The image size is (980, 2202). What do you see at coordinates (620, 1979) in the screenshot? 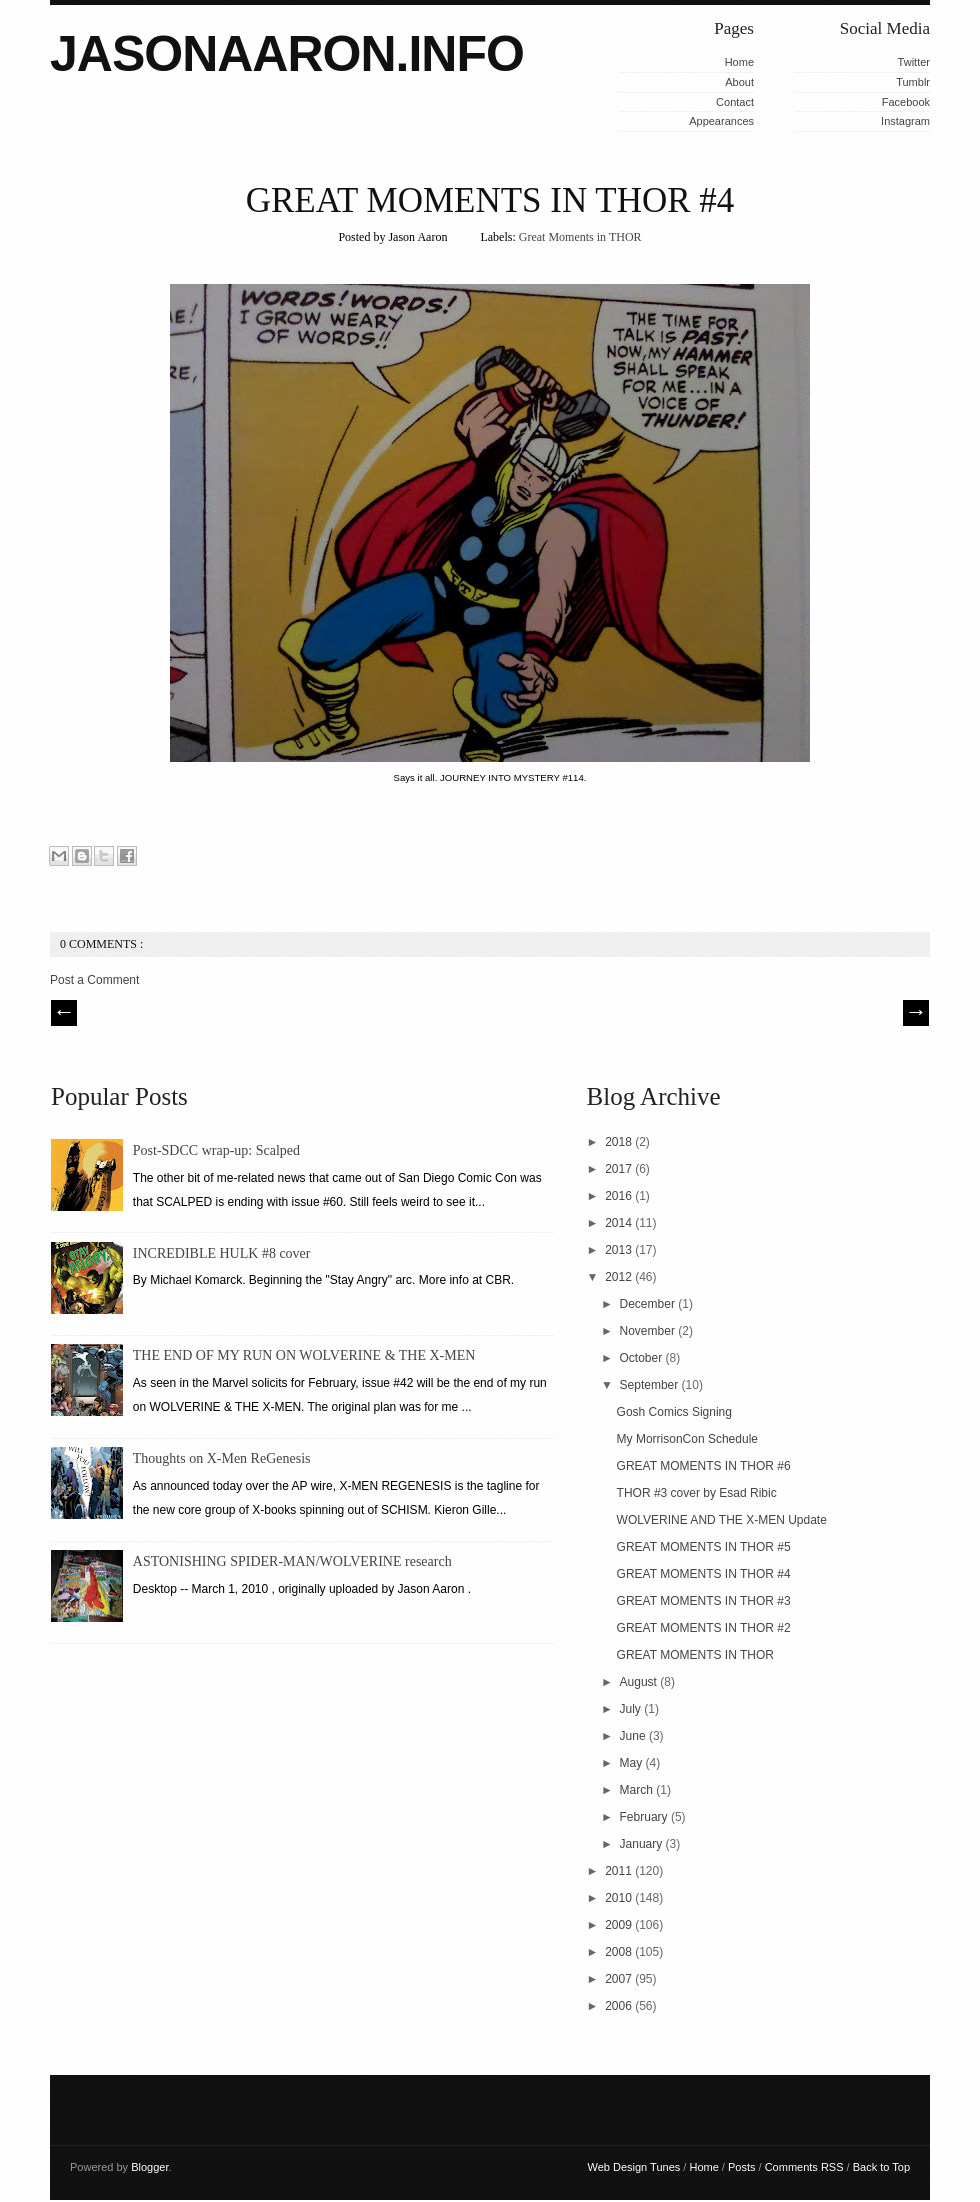
I see `2007` at bounding box center [620, 1979].